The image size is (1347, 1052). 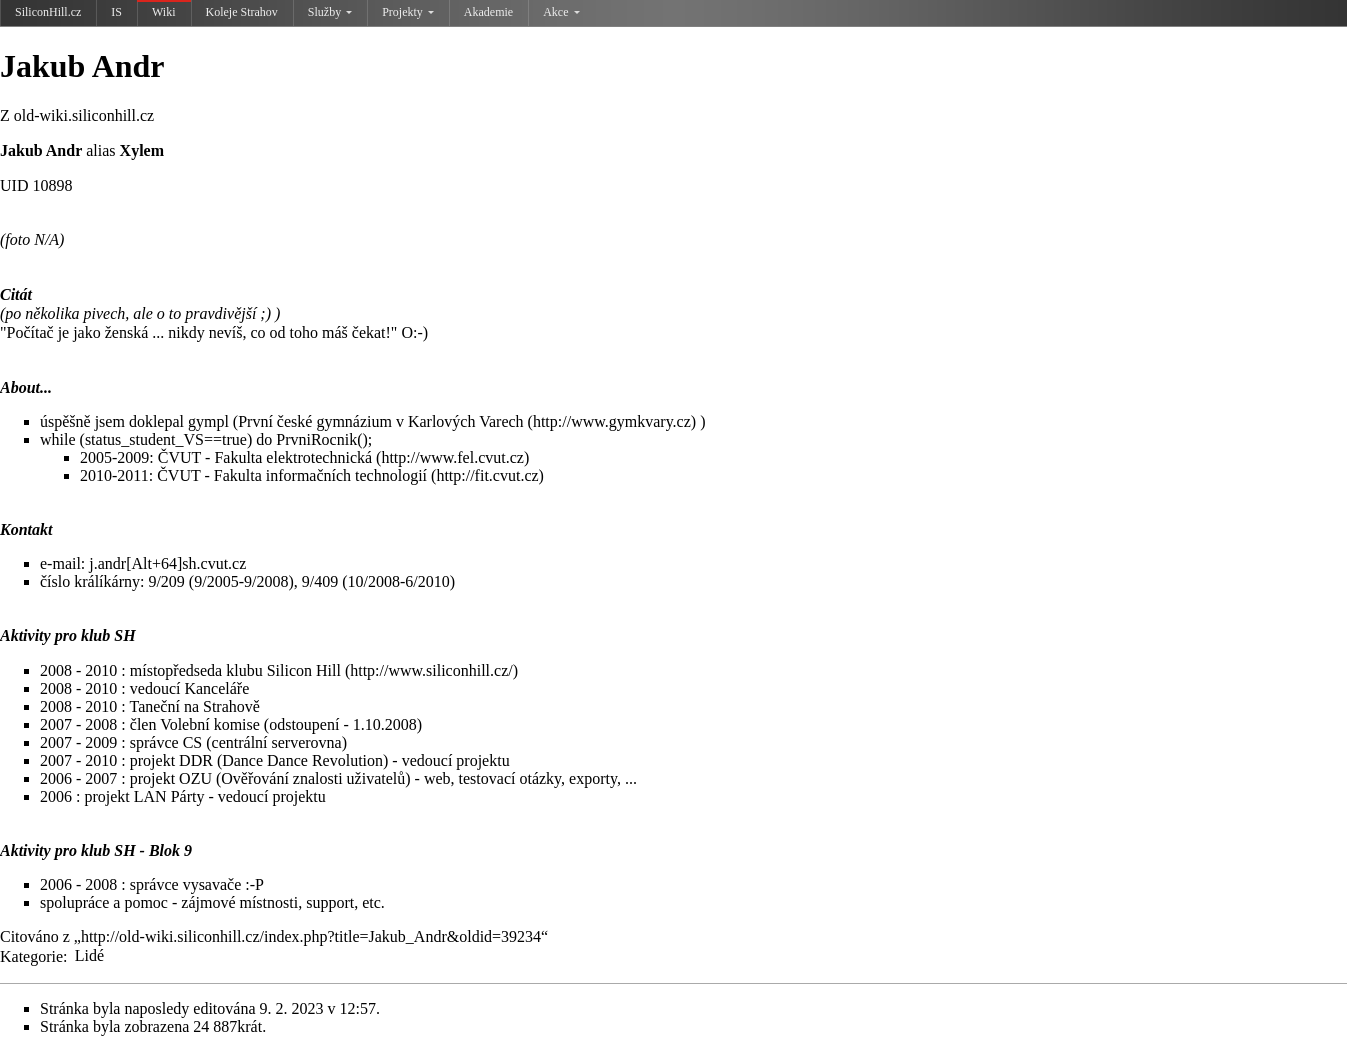 I want to click on http://old-wiki.siliconhill.cz/index.php?title=Jakub_Andr&oldid=39234, so click(x=311, y=936).